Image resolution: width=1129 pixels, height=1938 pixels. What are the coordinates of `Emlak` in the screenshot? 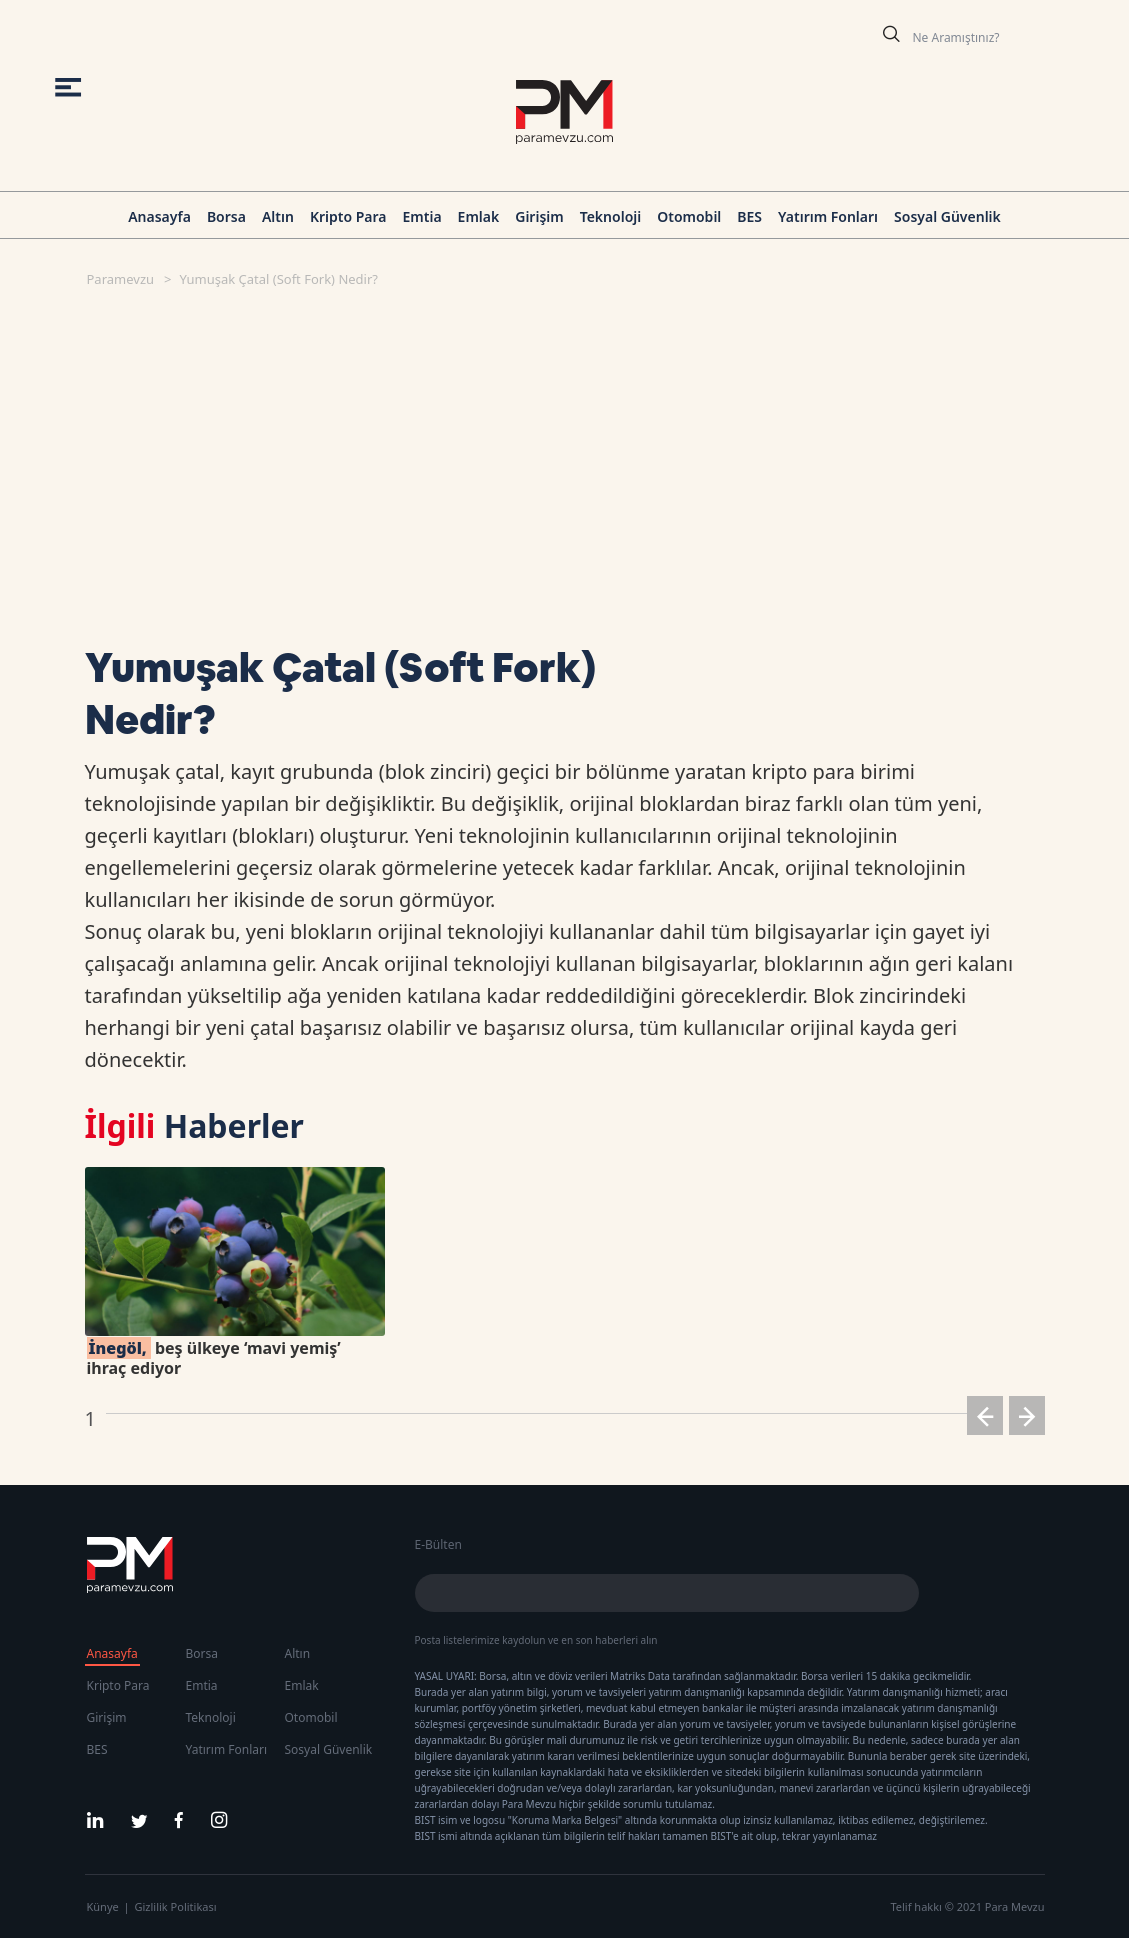 It's located at (479, 216).